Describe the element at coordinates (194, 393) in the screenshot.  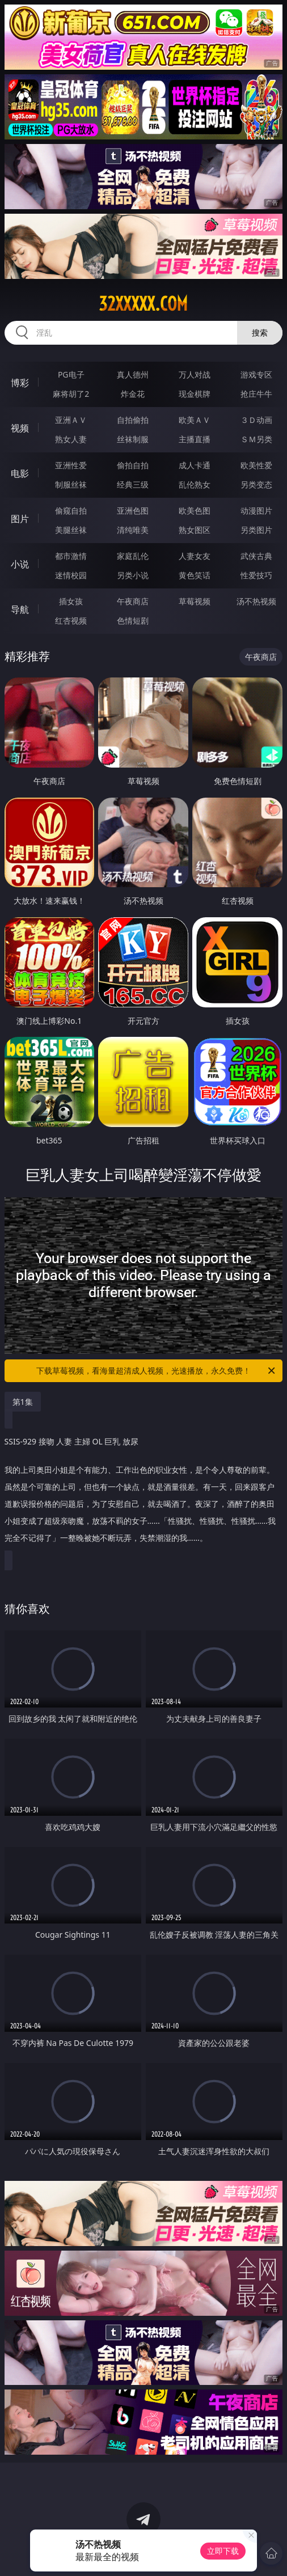
I see `现金棋牌` at that location.